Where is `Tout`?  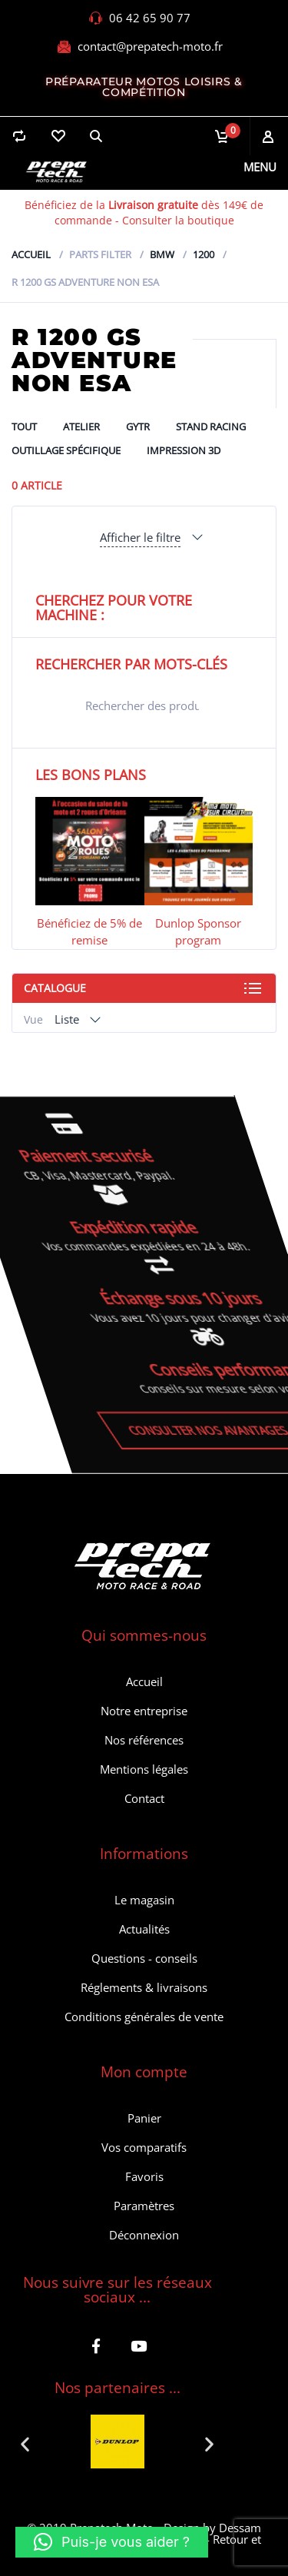
Tout is located at coordinates (24, 426).